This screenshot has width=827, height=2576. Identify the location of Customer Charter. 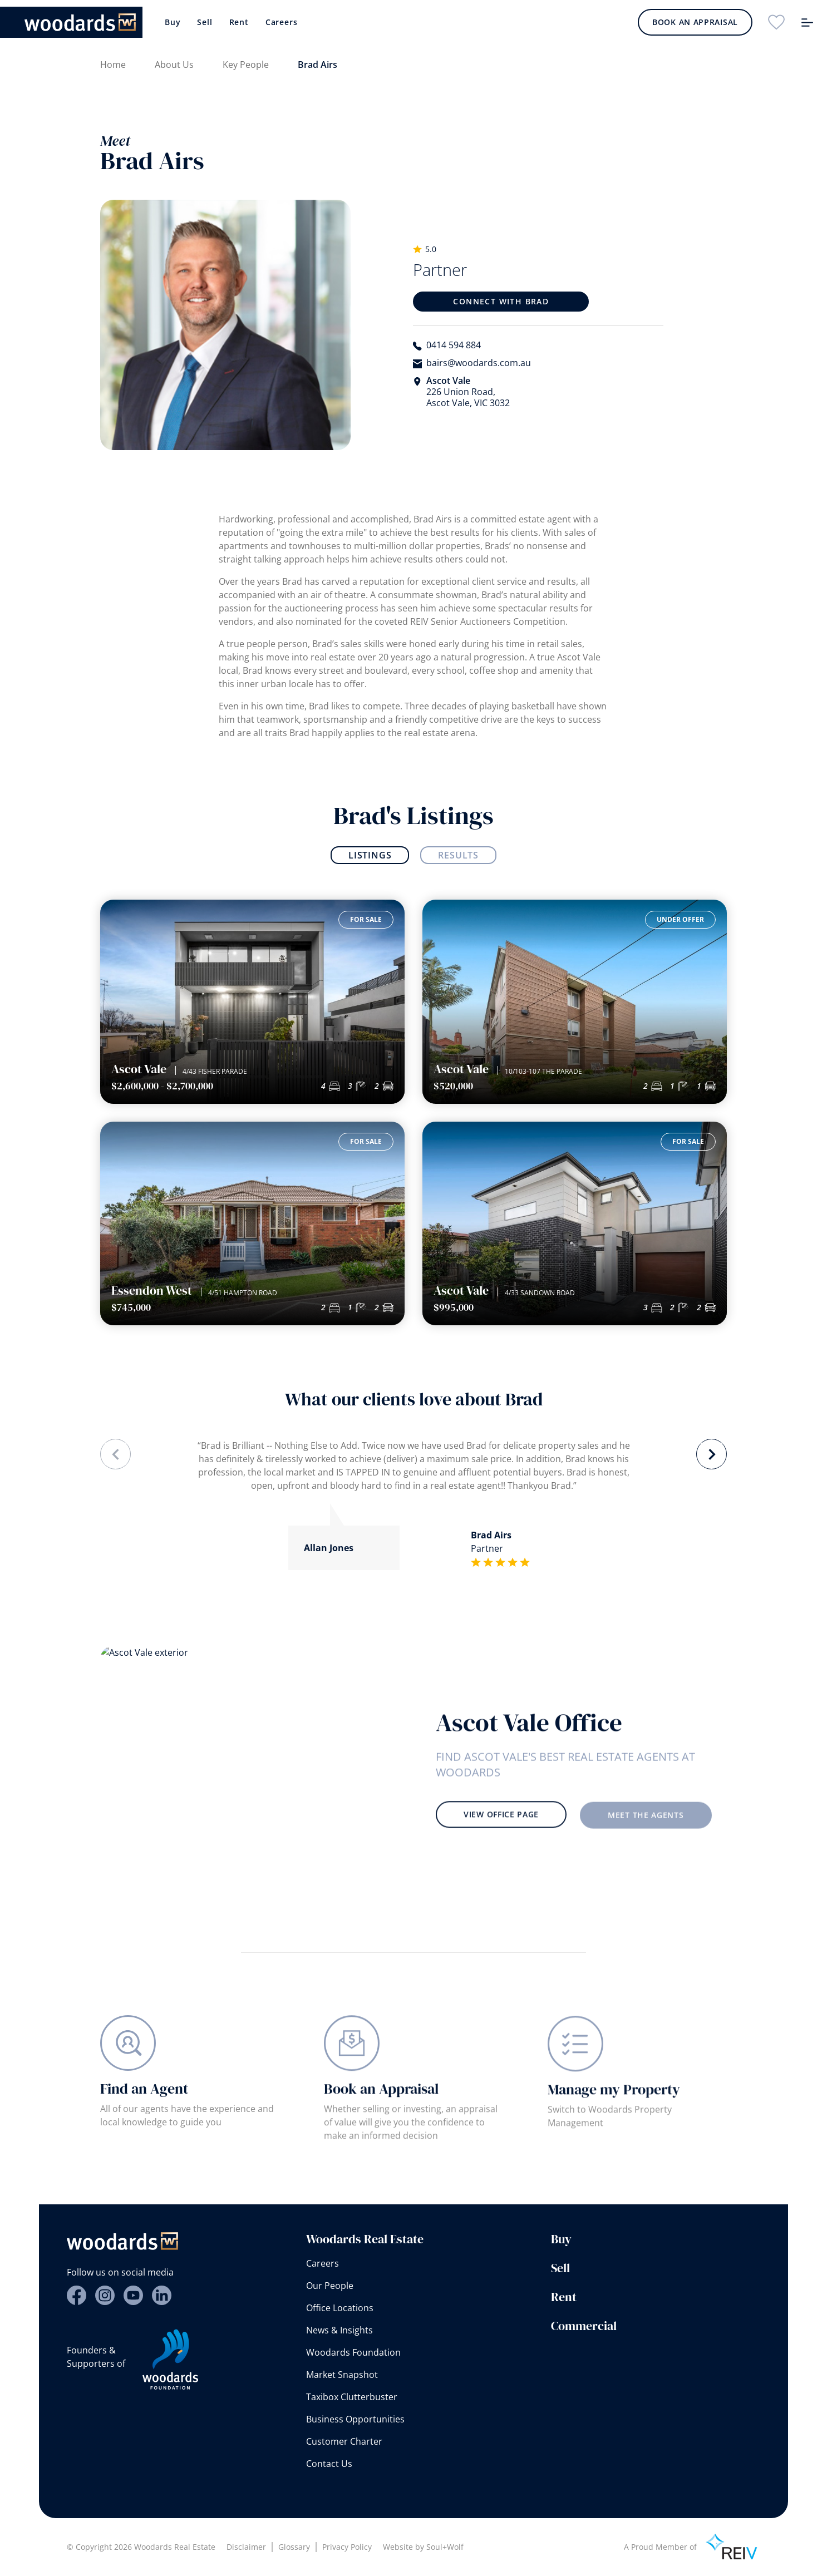
(344, 2441).